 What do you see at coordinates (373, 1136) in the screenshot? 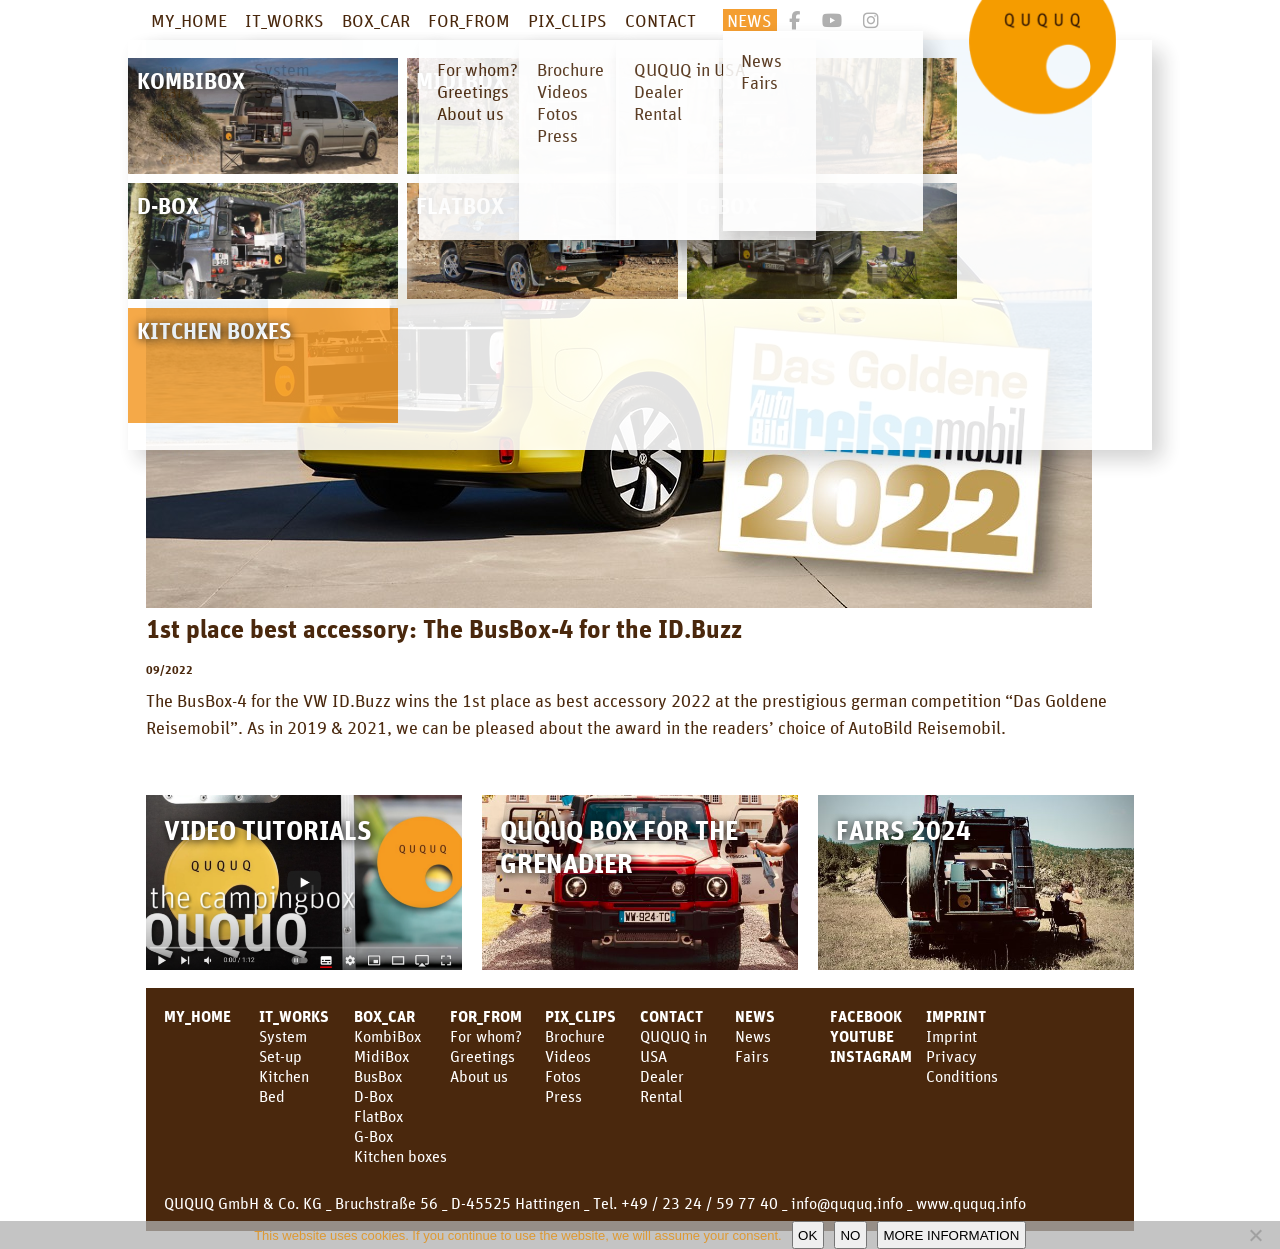
I see `G-Box` at bounding box center [373, 1136].